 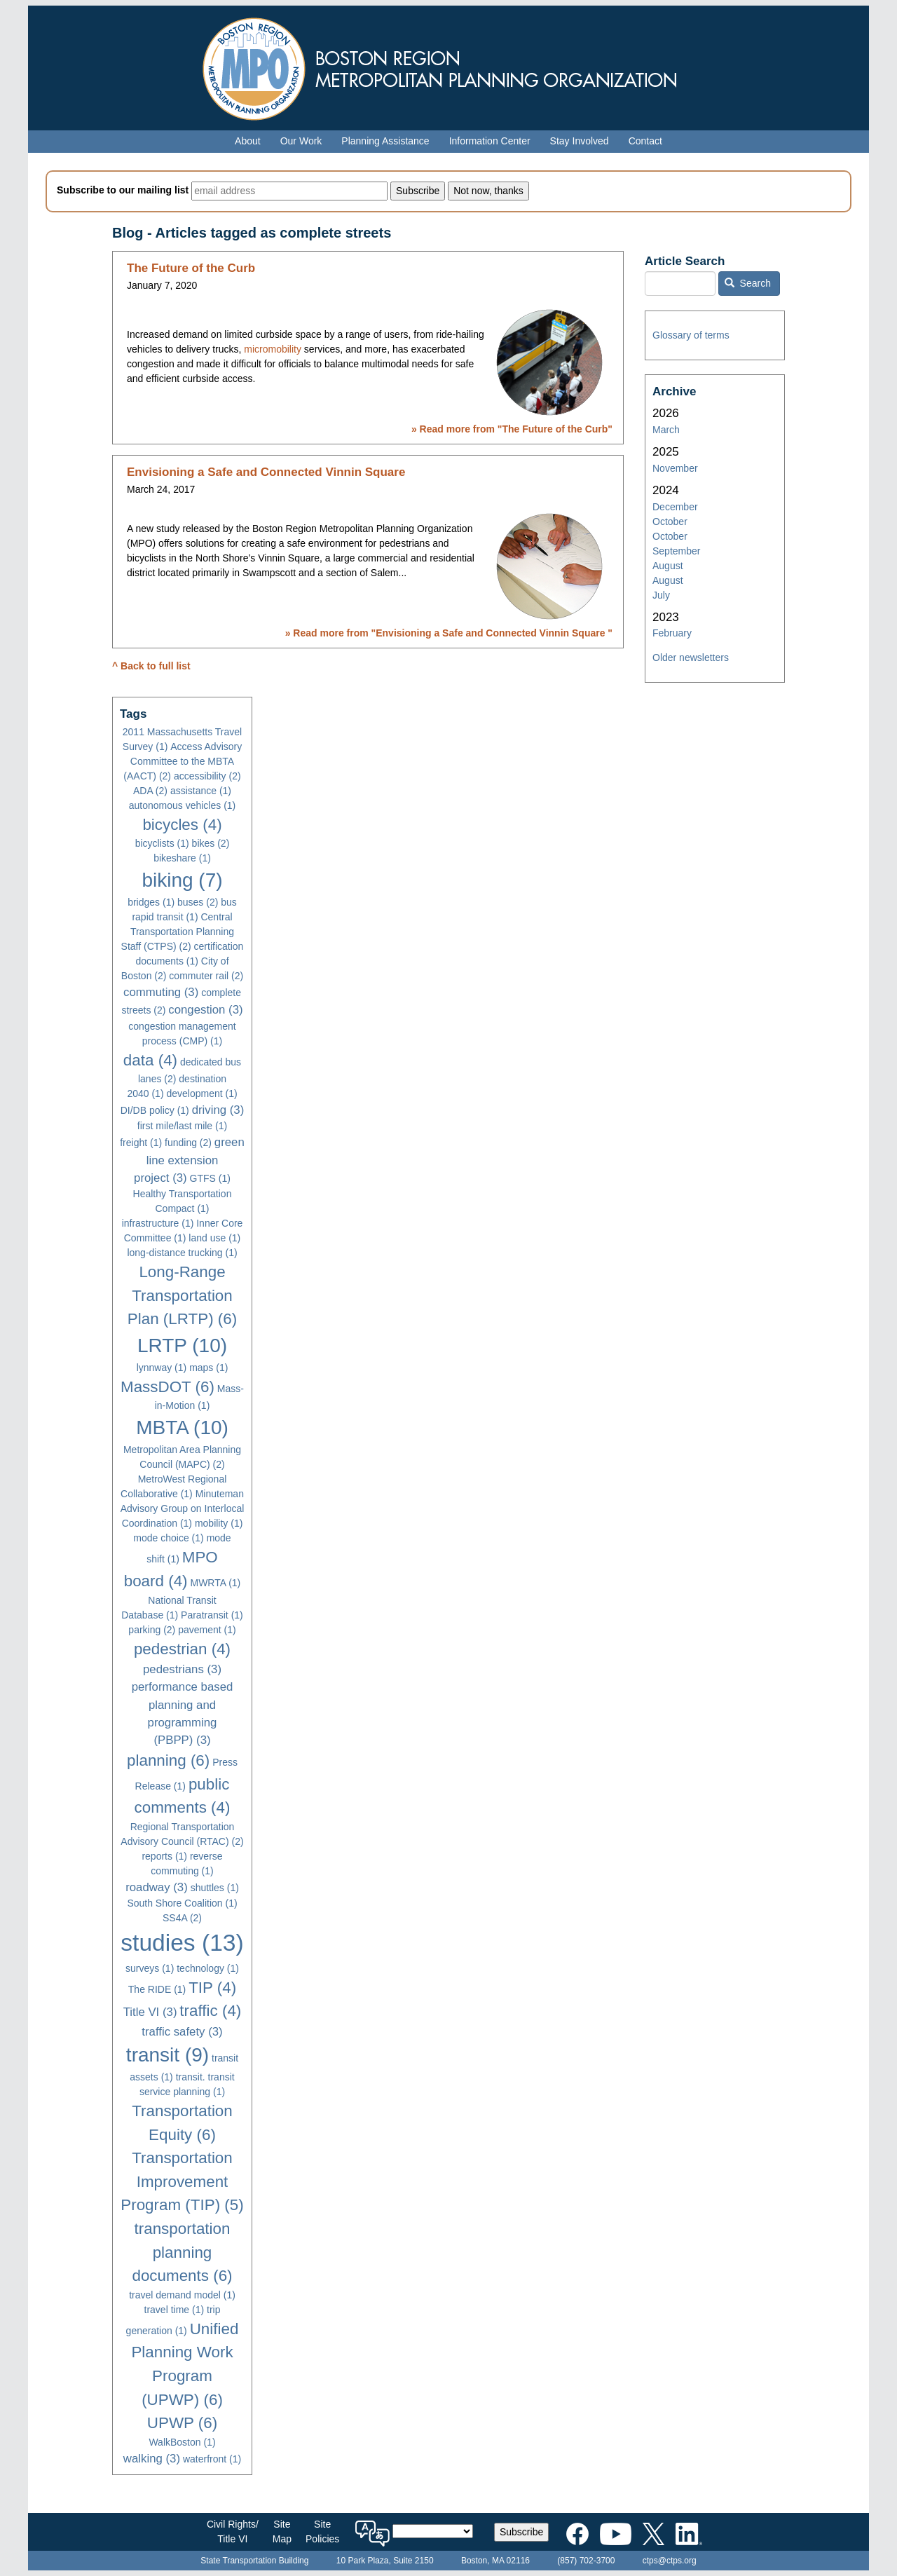 I want to click on ctps@ctps.org, so click(x=670, y=2560).